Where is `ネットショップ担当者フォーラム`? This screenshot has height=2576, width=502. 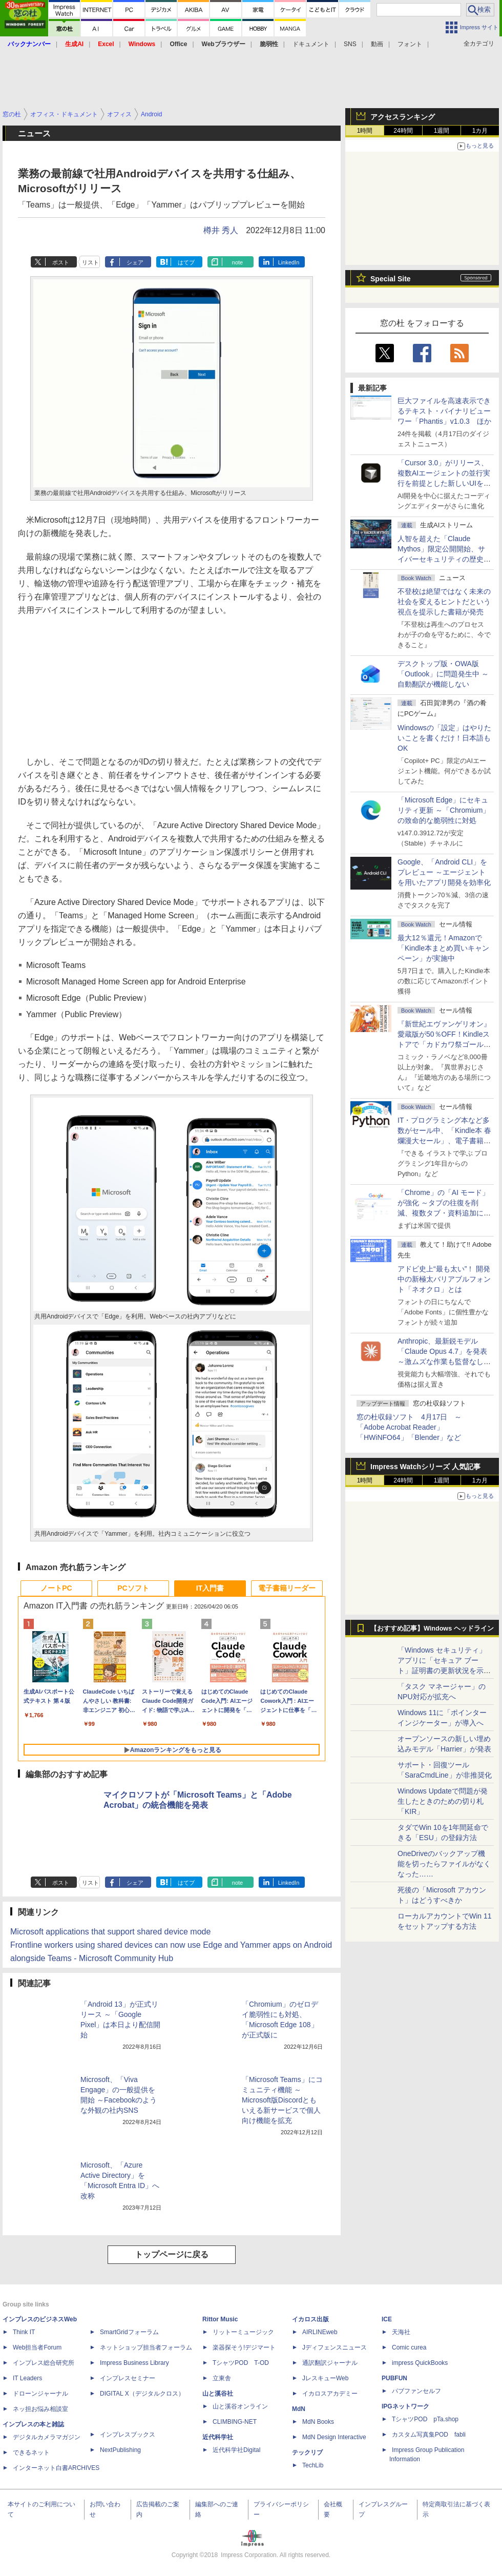
ネットショップ担当者フォーラム is located at coordinates (146, 2347).